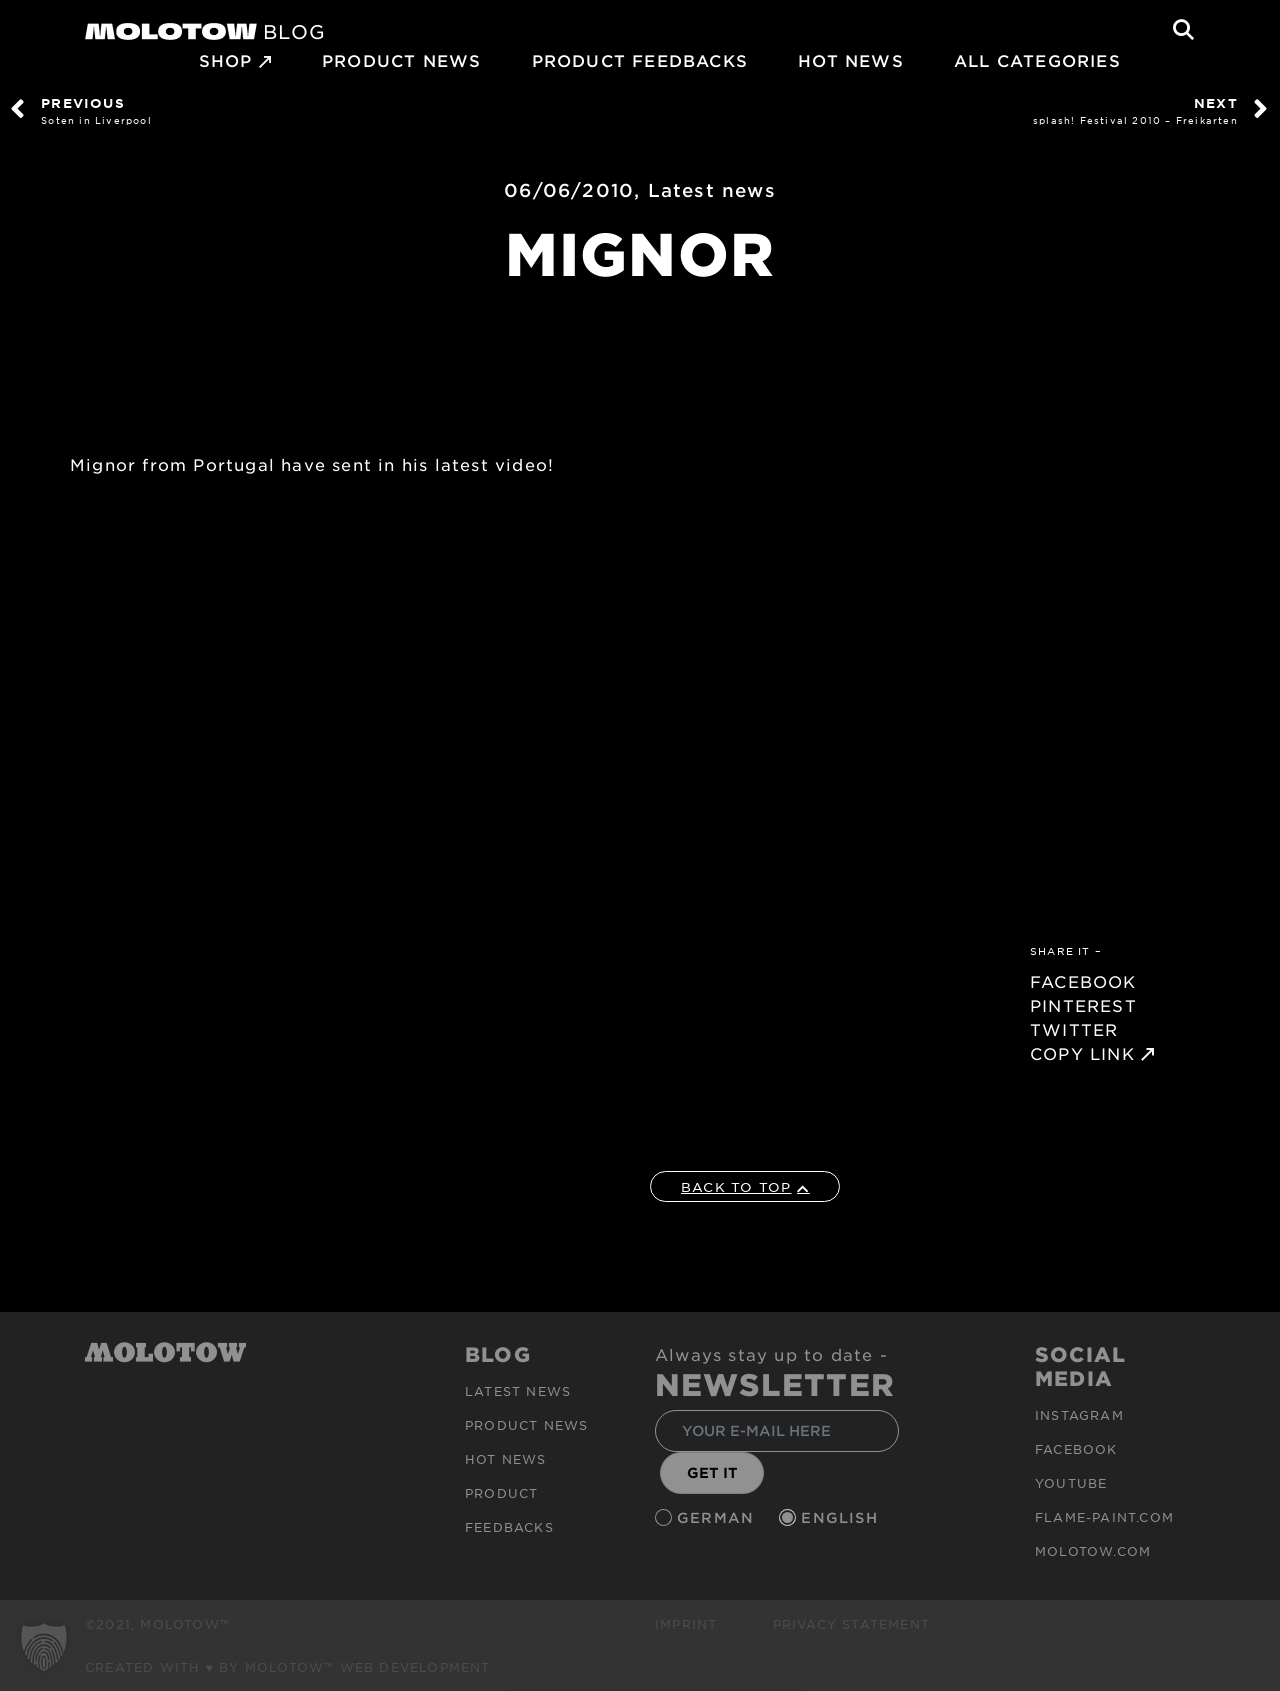 The height and width of the screenshot is (1691, 1280). What do you see at coordinates (712, 190) in the screenshot?
I see `Latest news` at bounding box center [712, 190].